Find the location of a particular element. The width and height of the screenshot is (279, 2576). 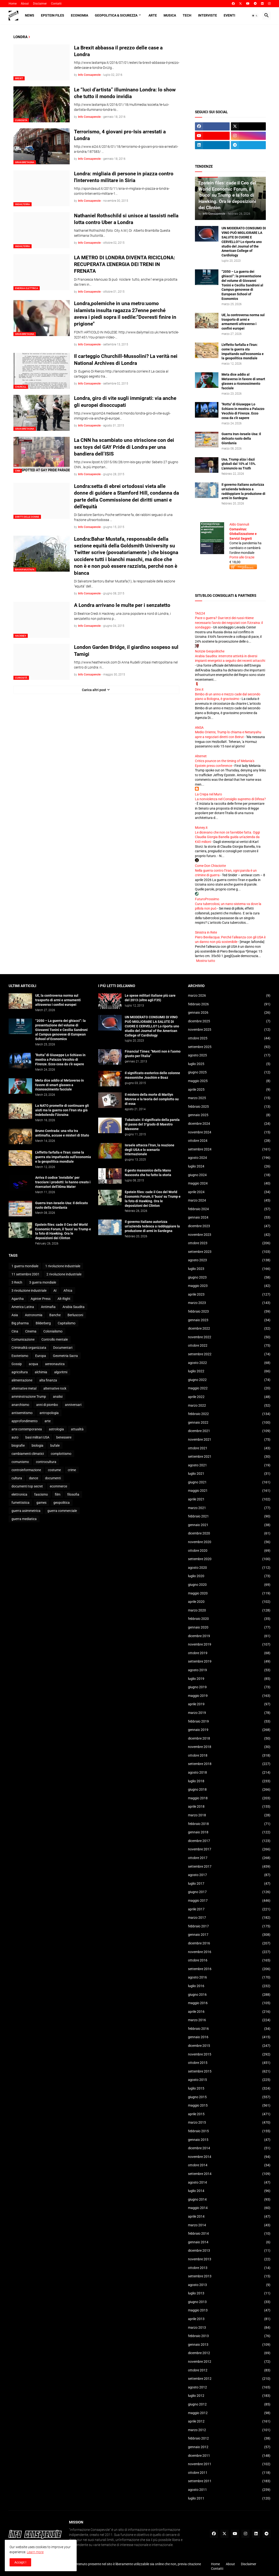

marzo 2022 is located at coordinates (229, 1405).